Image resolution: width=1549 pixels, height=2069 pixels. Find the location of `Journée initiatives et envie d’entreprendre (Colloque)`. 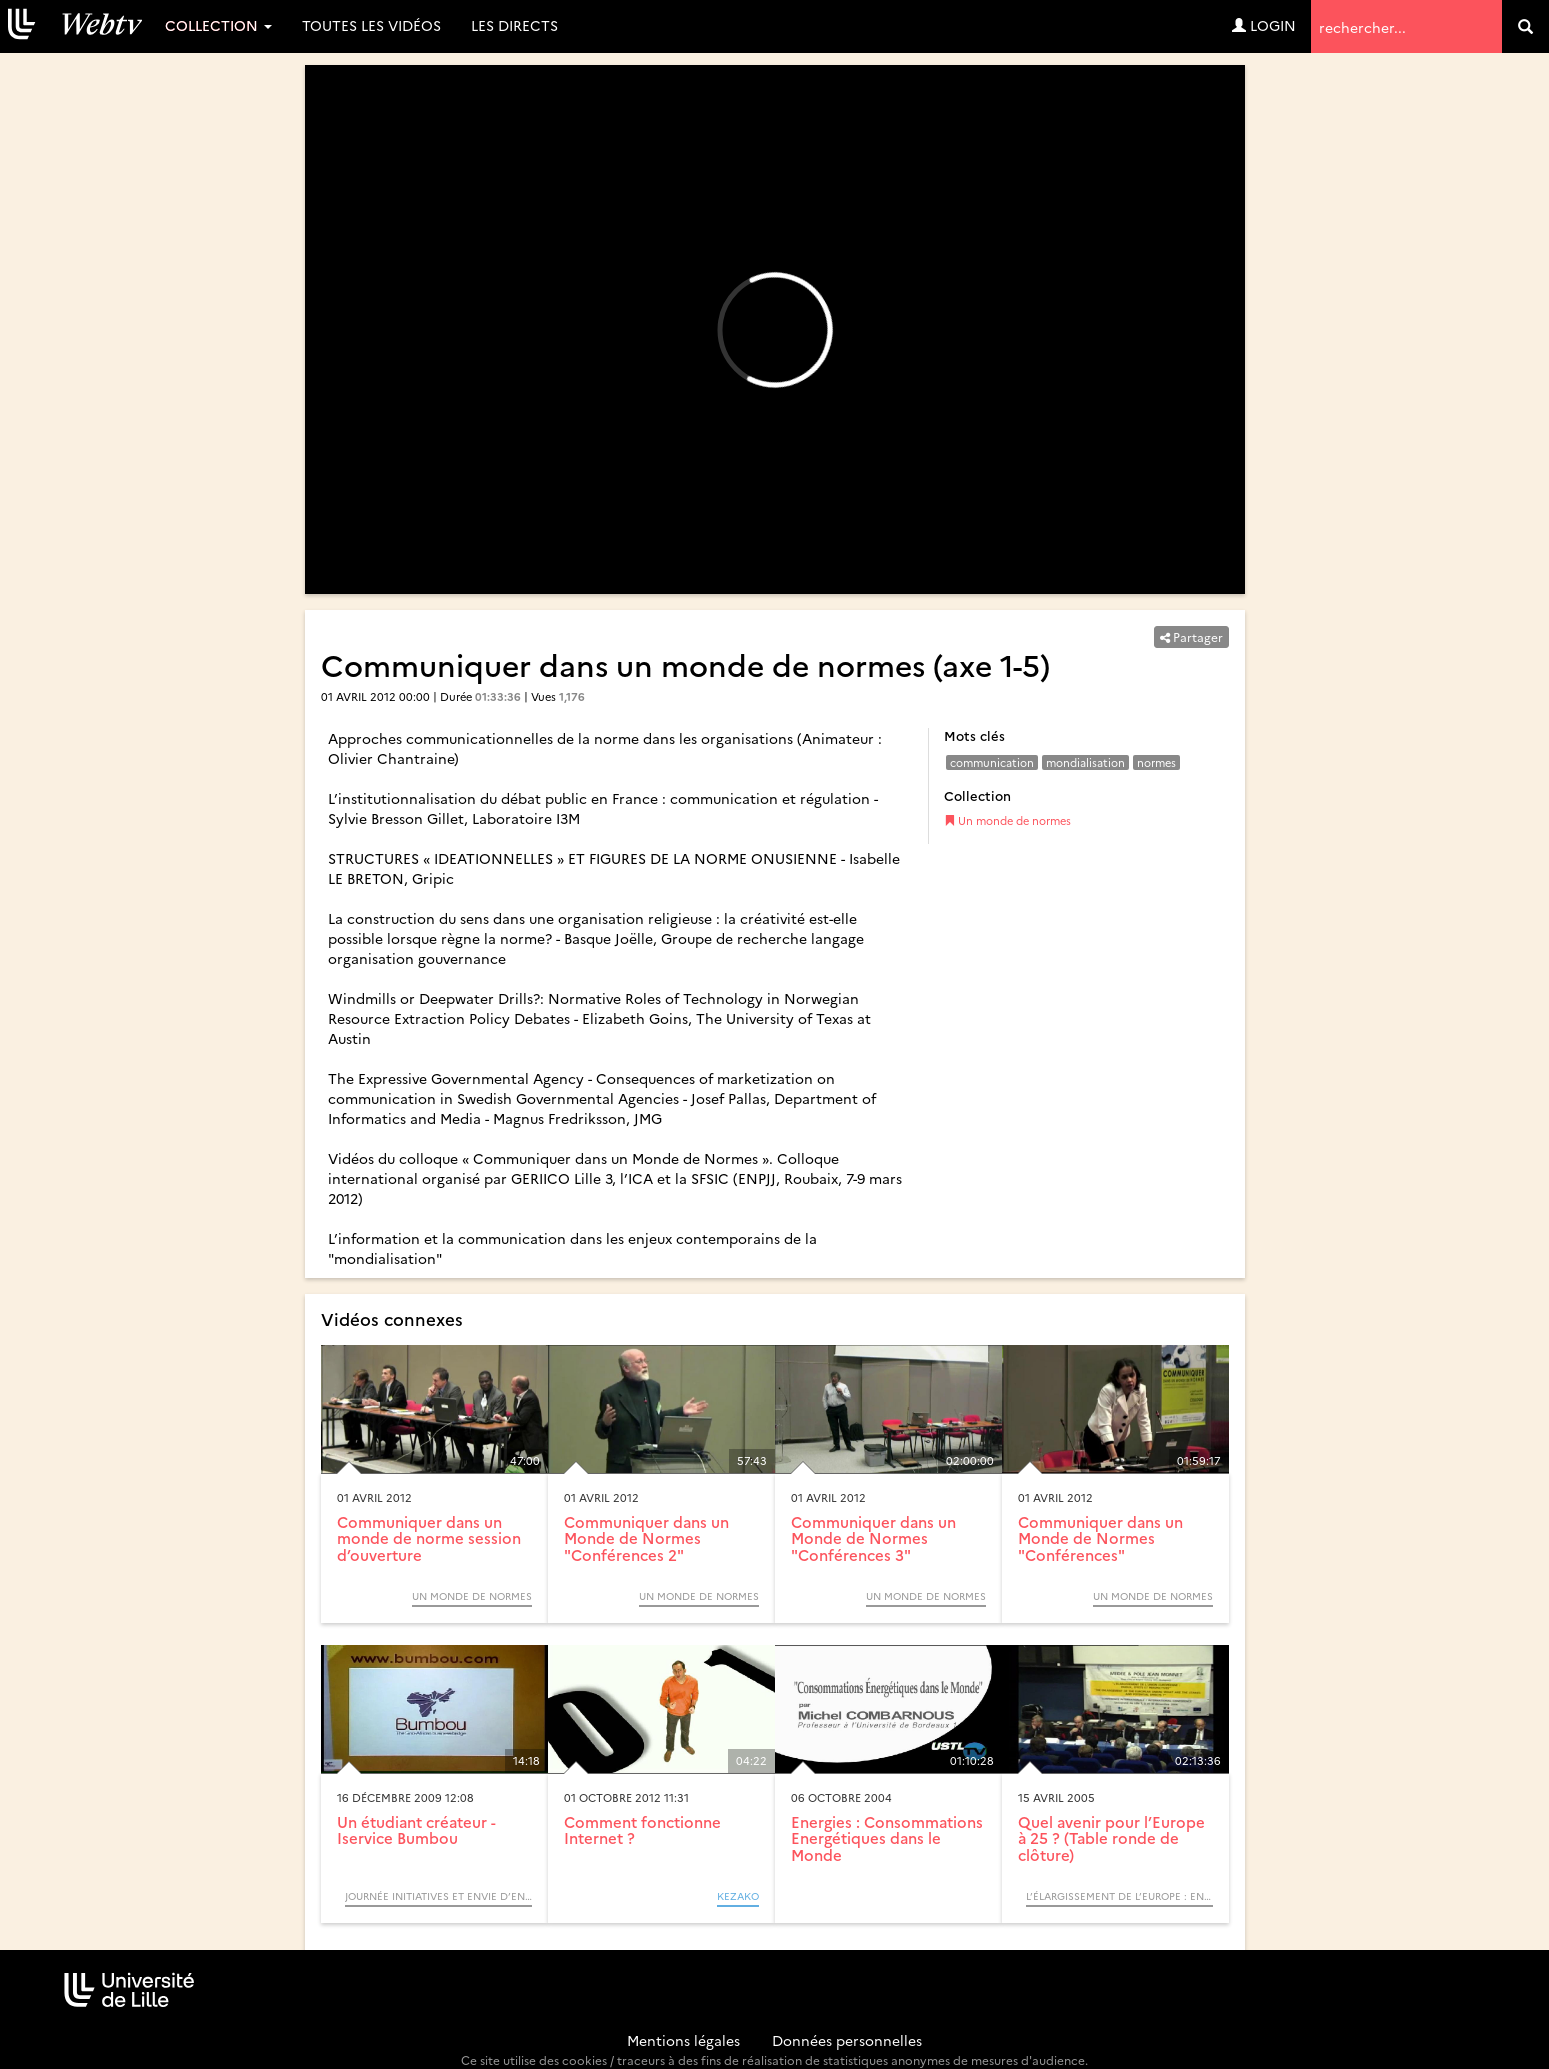

Journée initiatives et envie d’entreprendre (Colloque) is located at coordinates (438, 1896).